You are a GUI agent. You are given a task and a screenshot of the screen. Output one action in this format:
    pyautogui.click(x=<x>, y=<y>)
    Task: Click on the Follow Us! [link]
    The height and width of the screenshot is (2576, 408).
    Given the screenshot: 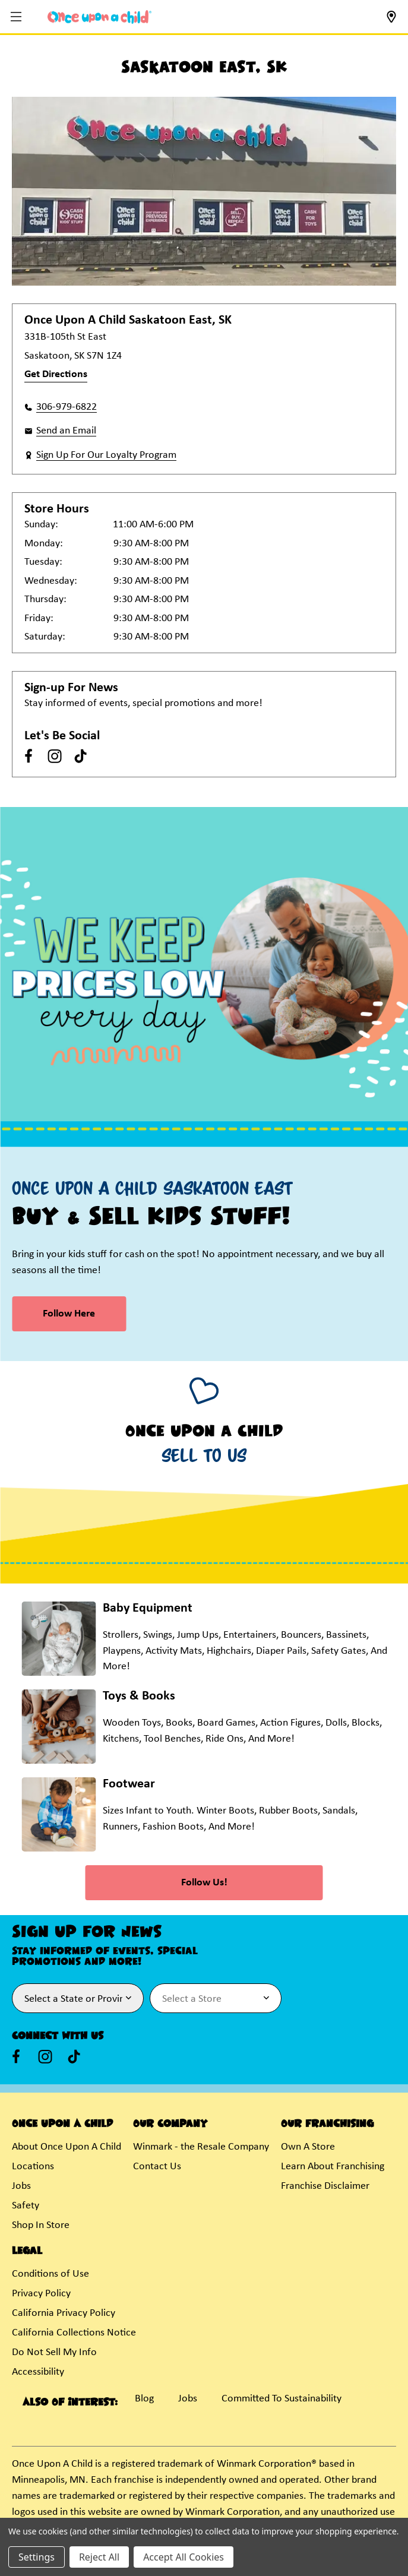 What is the action you would take?
    pyautogui.click(x=204, y=1882)
    